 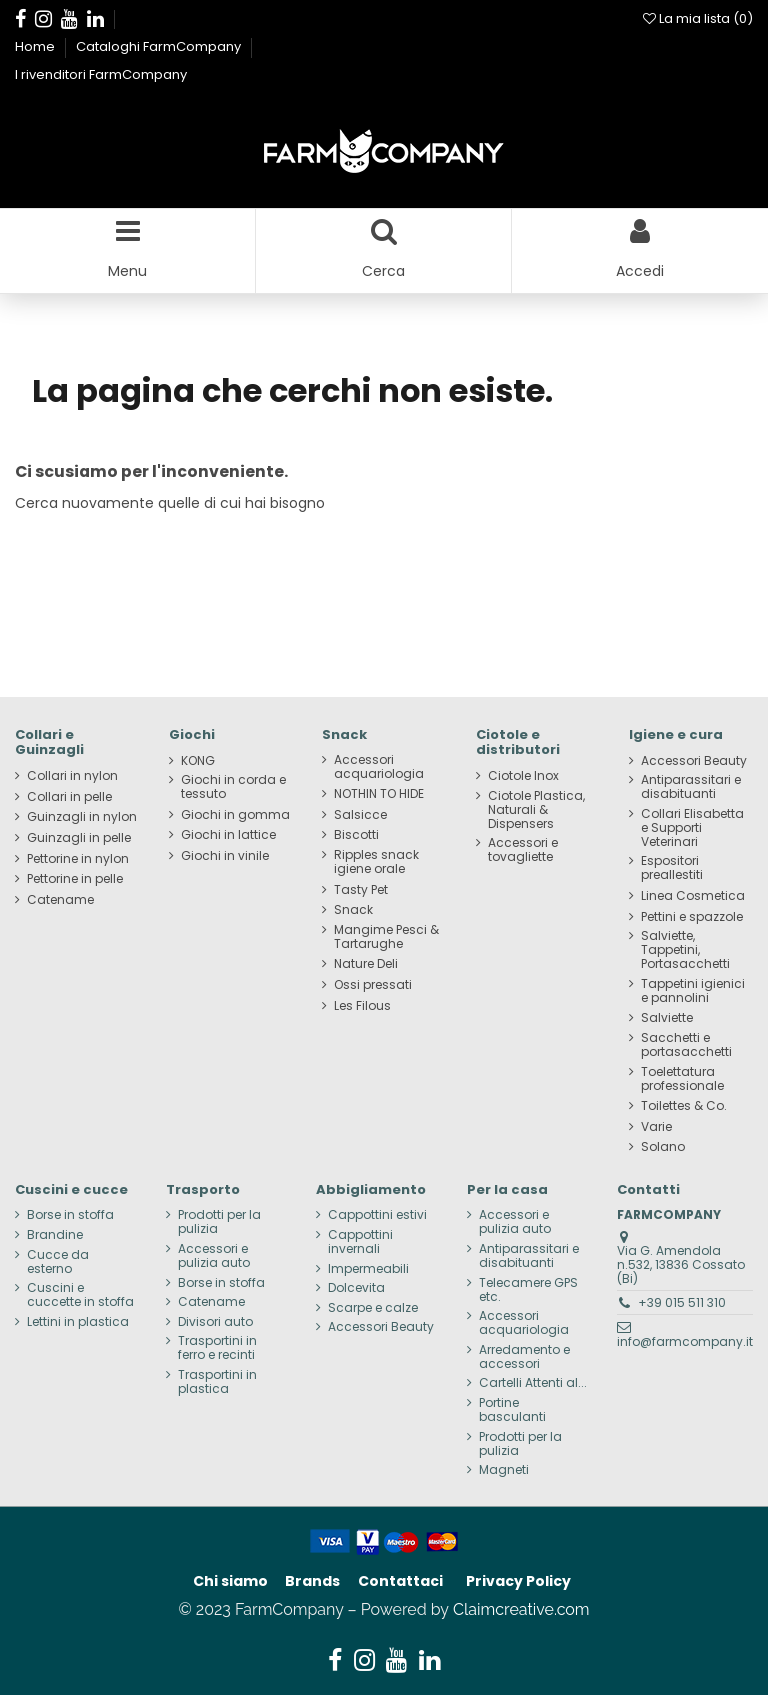 What do you see at coordinates (684, 1106) in the screenshot?
I see `Toilettes & Co.` at bounding box center [684, 1106].